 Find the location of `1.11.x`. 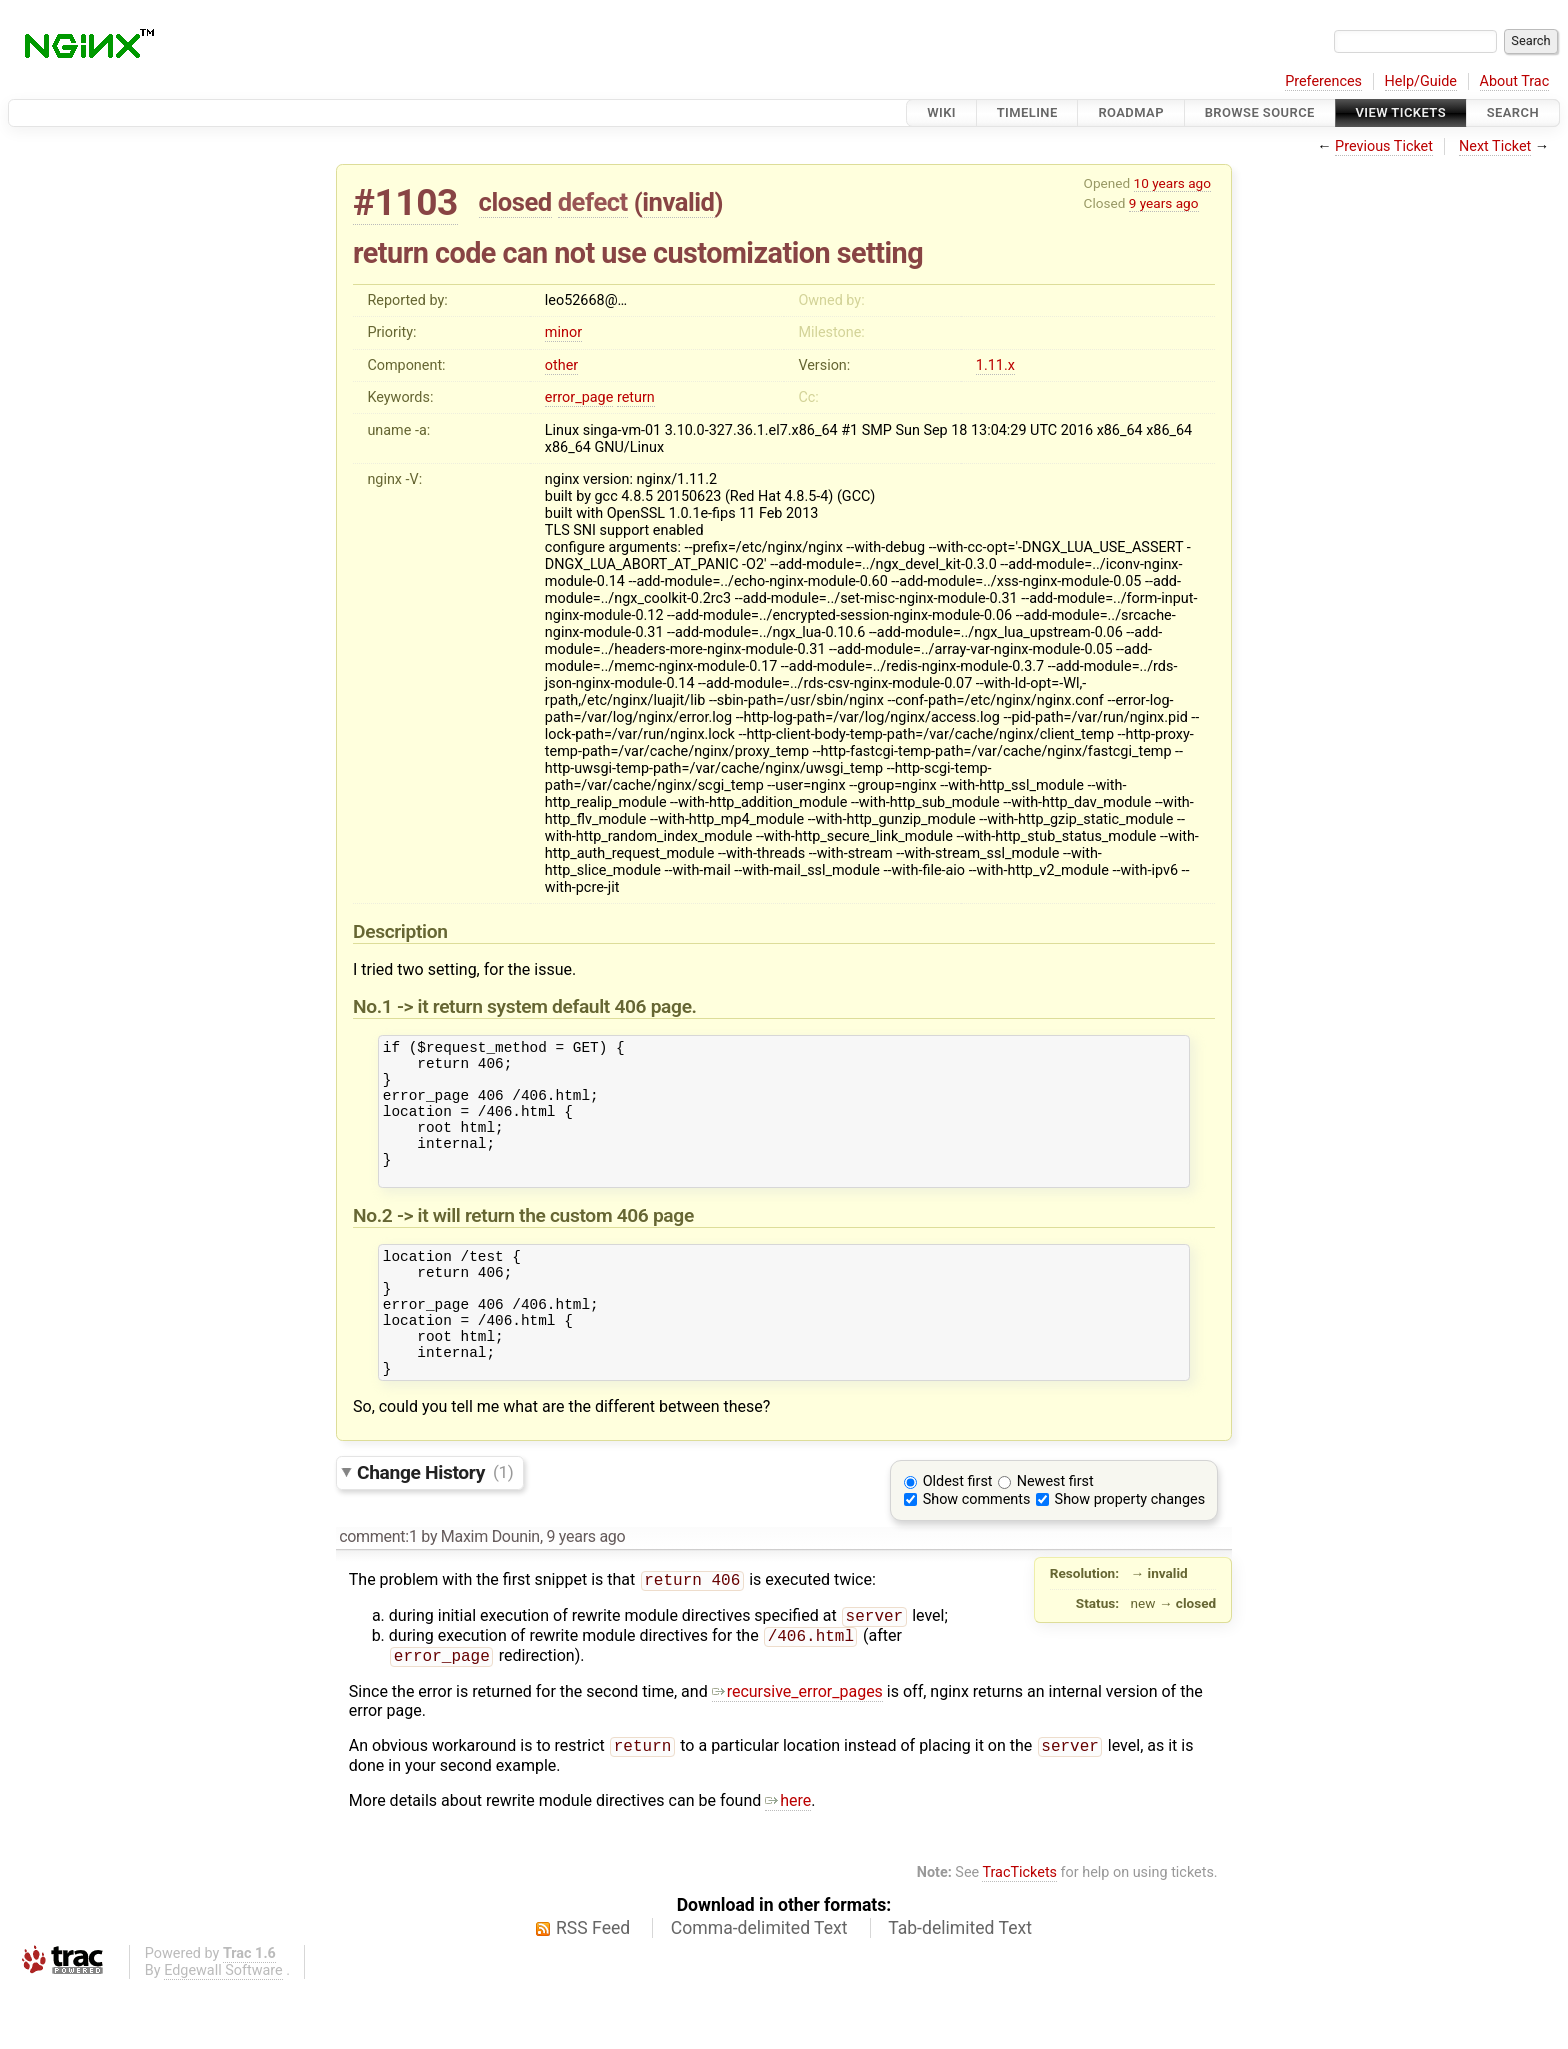

1.11.x is located at coordinates (995, 365).